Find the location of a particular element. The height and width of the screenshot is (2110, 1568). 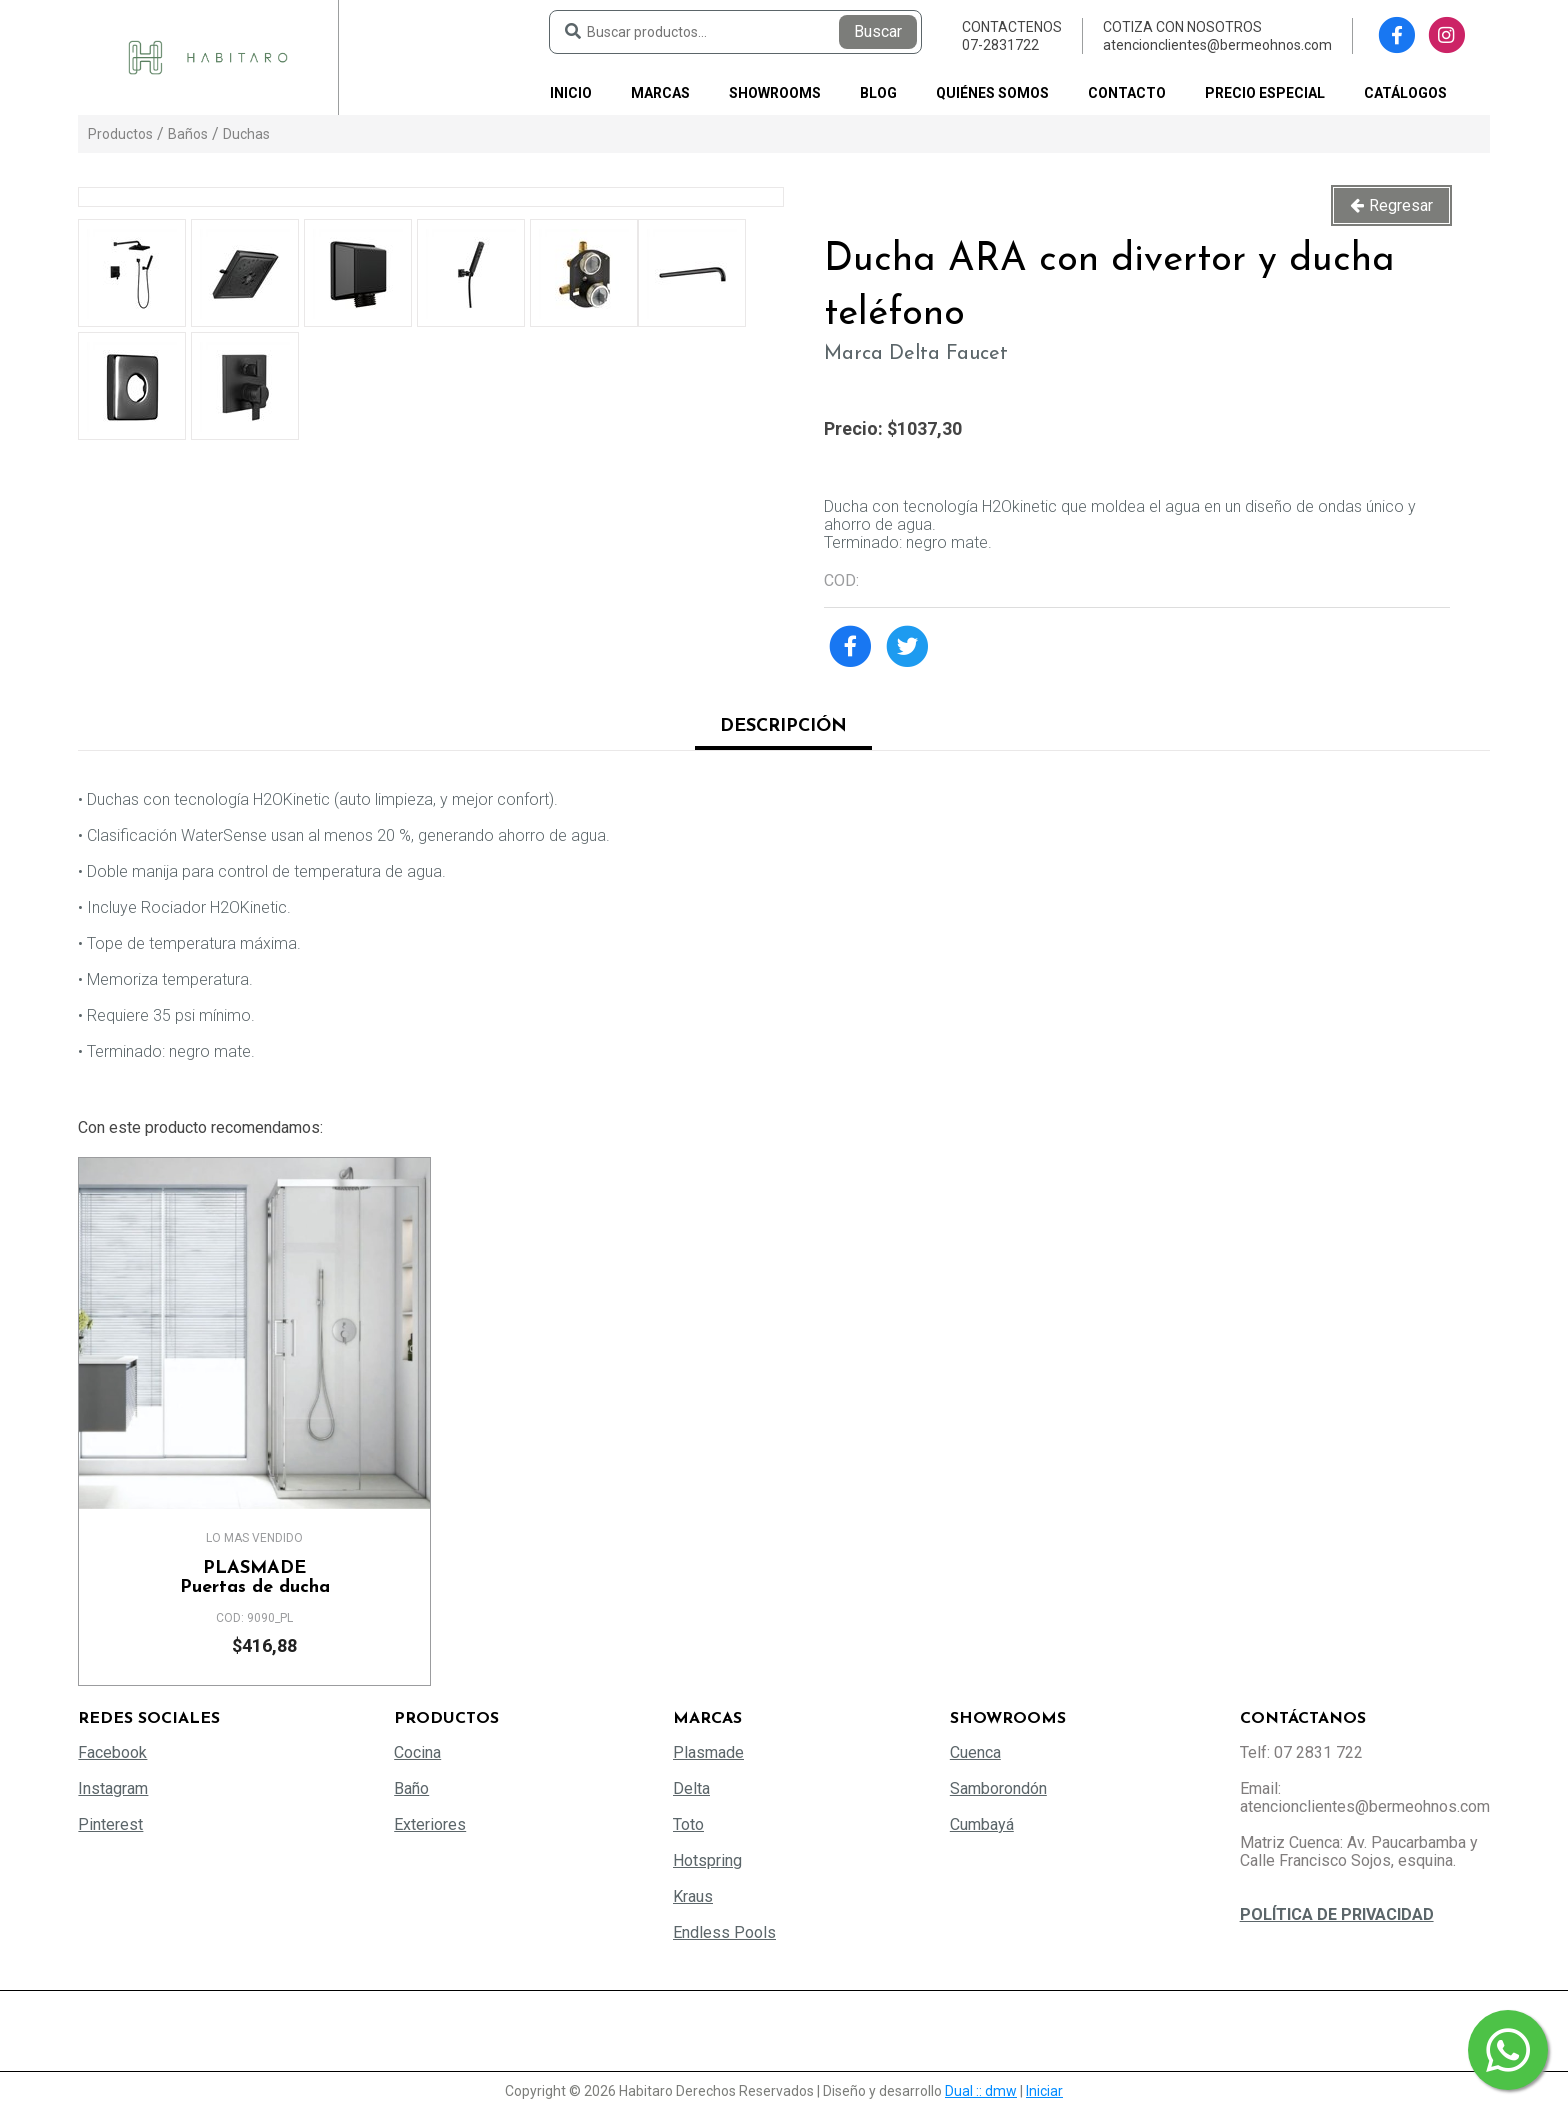

Buscar is located at coordinates (878, 31).